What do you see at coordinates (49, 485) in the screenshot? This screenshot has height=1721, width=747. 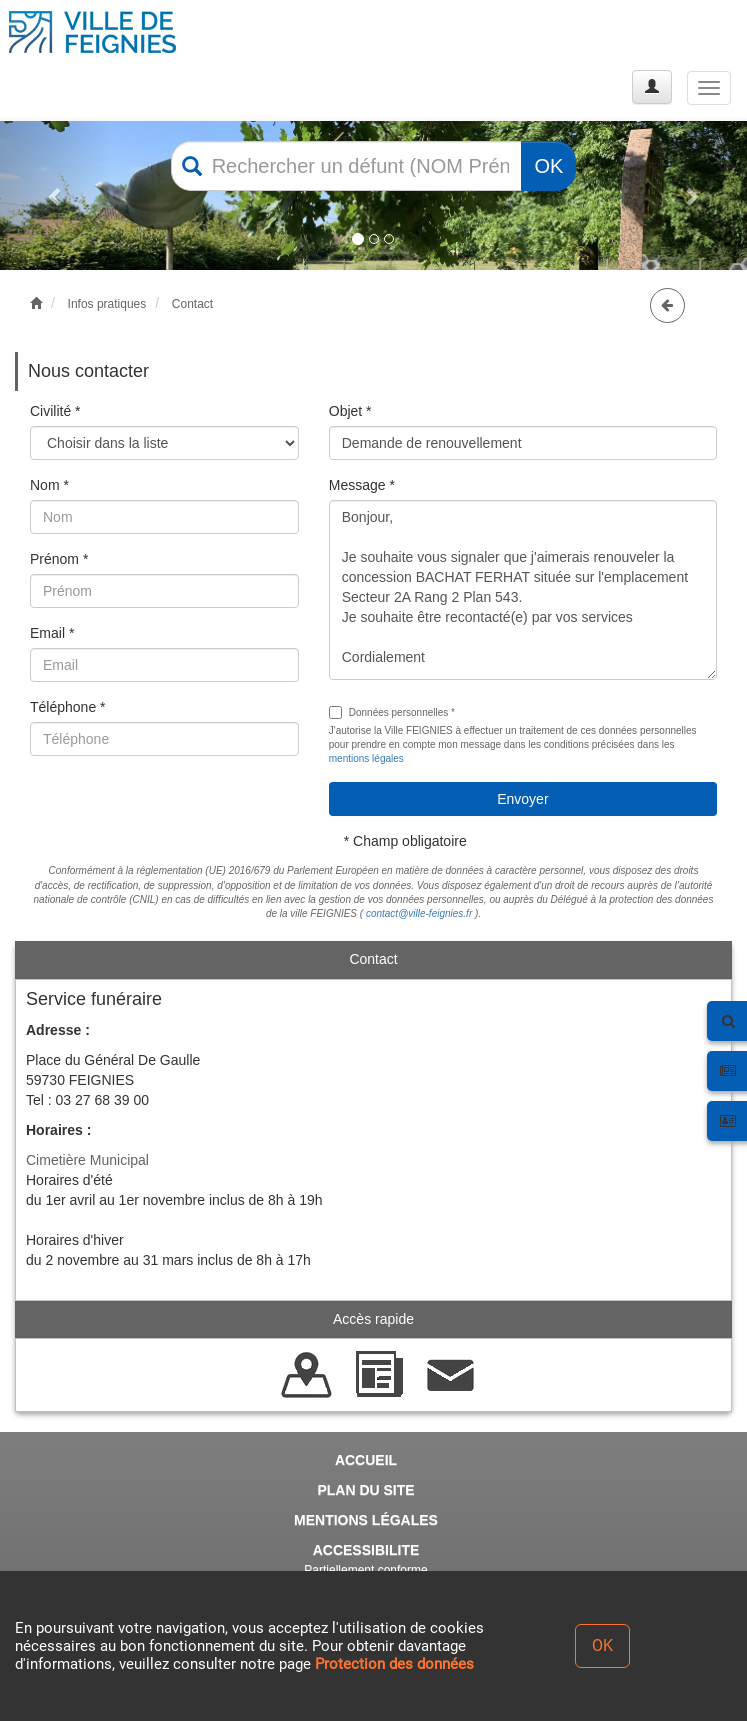 I see `Nom *` at bounding box center [49, 485].